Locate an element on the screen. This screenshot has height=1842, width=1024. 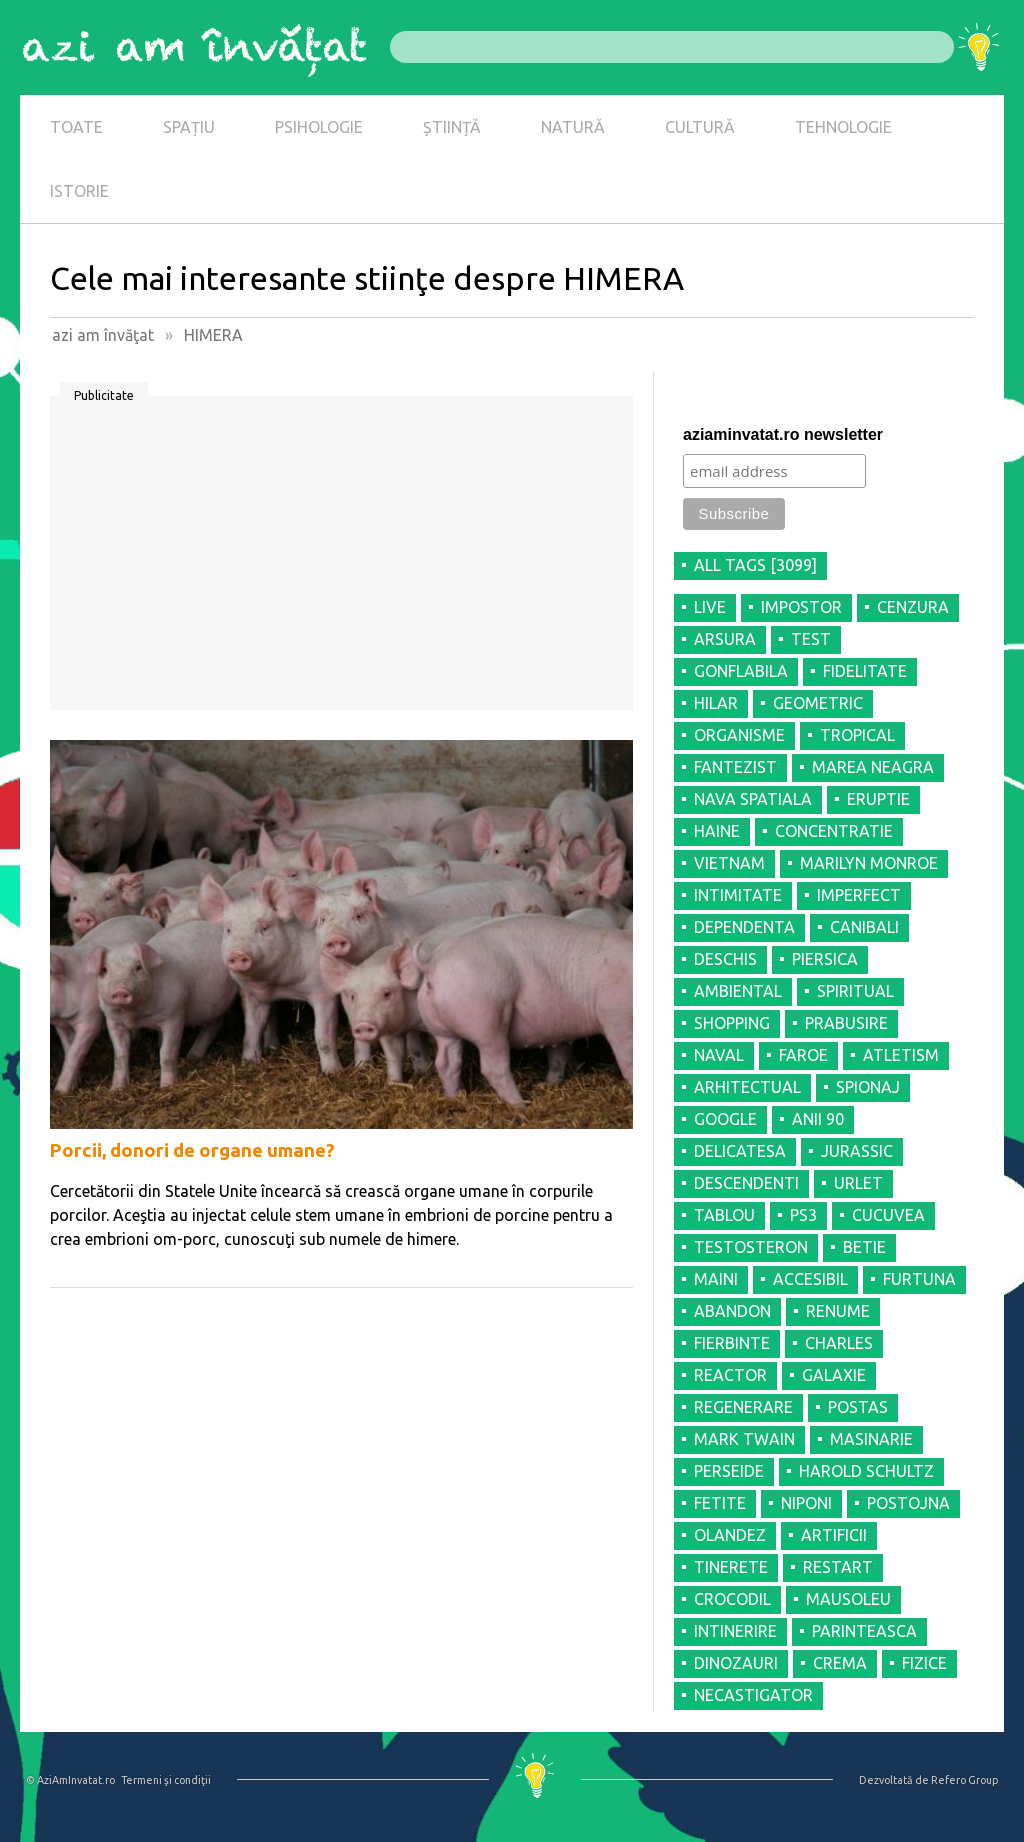
DINOZAURI is located at coordinates (736, 1663).